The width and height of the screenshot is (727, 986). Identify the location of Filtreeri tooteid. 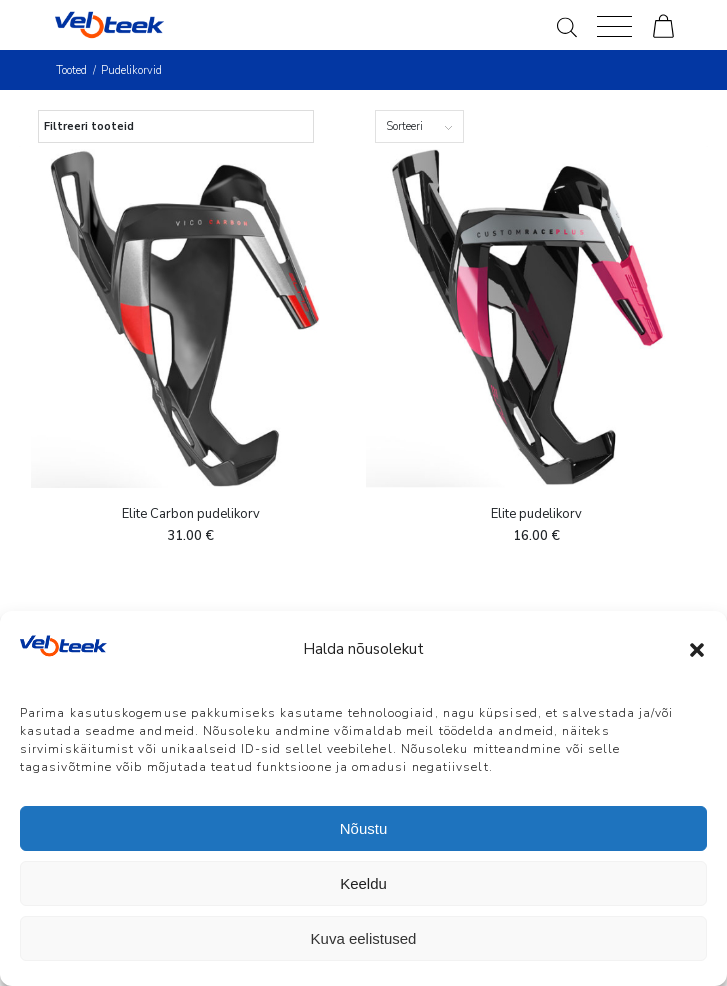
(89, 126).